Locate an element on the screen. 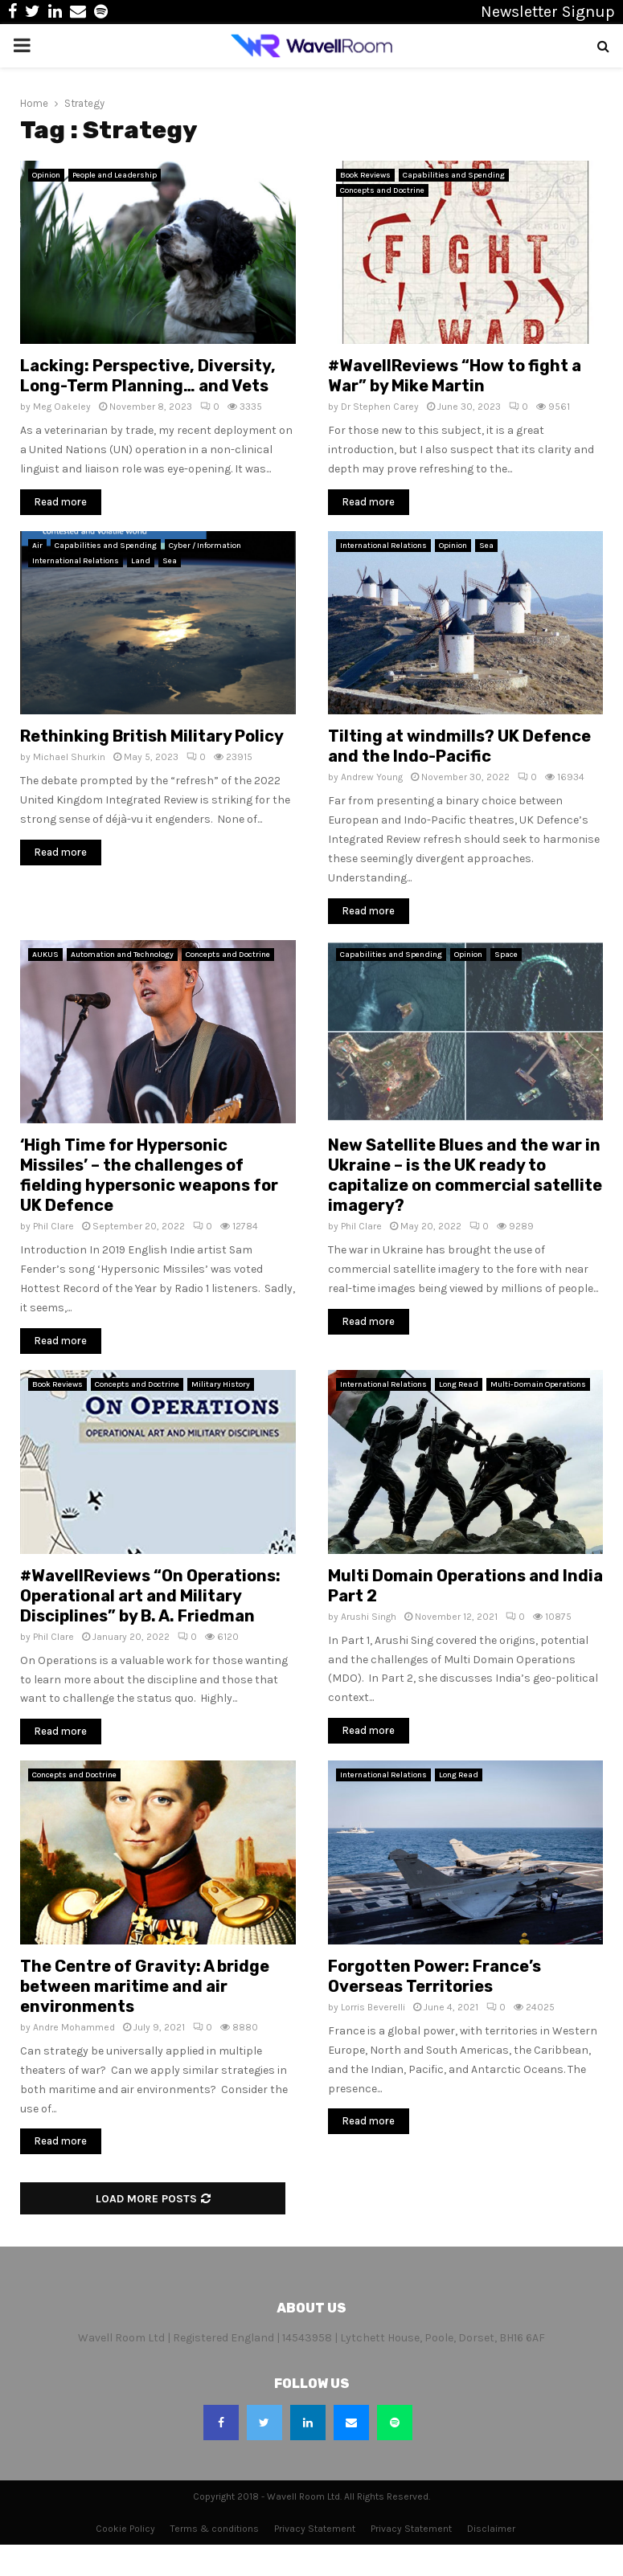  Concepts and Doctrine is located at coordinates (382, 190).